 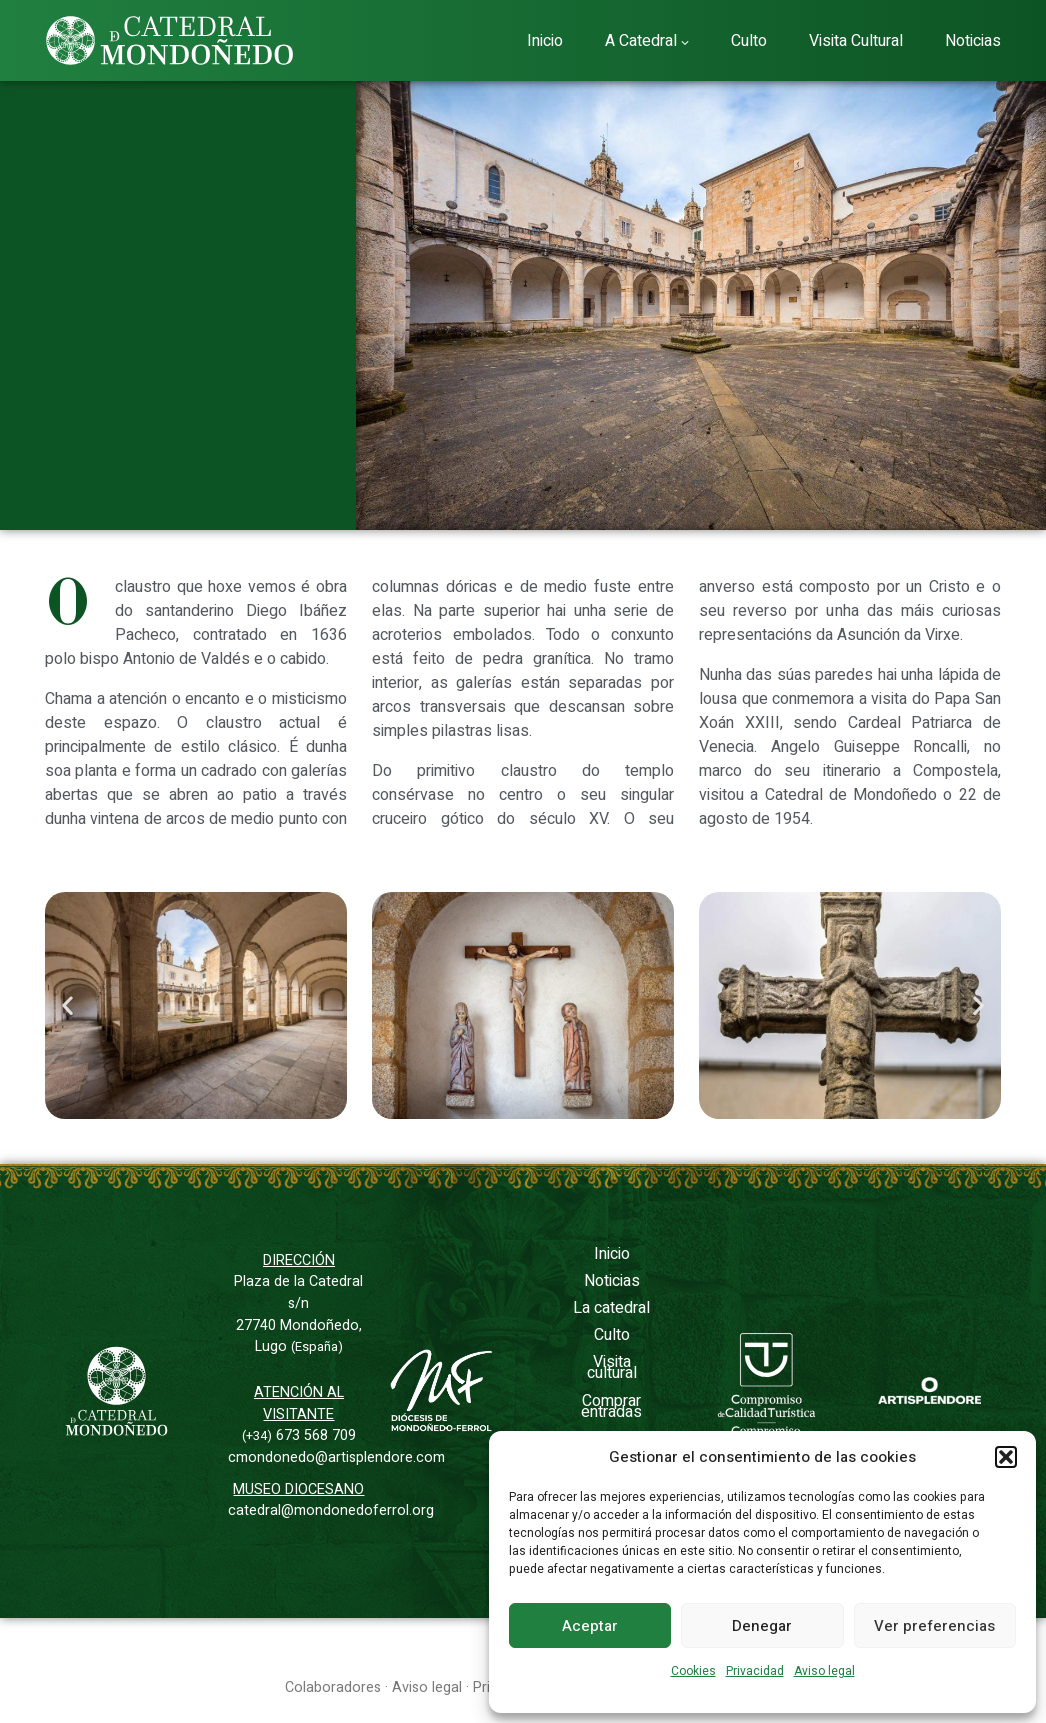 What do you see at coordinates (612, 1254) in the screenshot?
I see `Inicio` at bounding box center [612, 1254].